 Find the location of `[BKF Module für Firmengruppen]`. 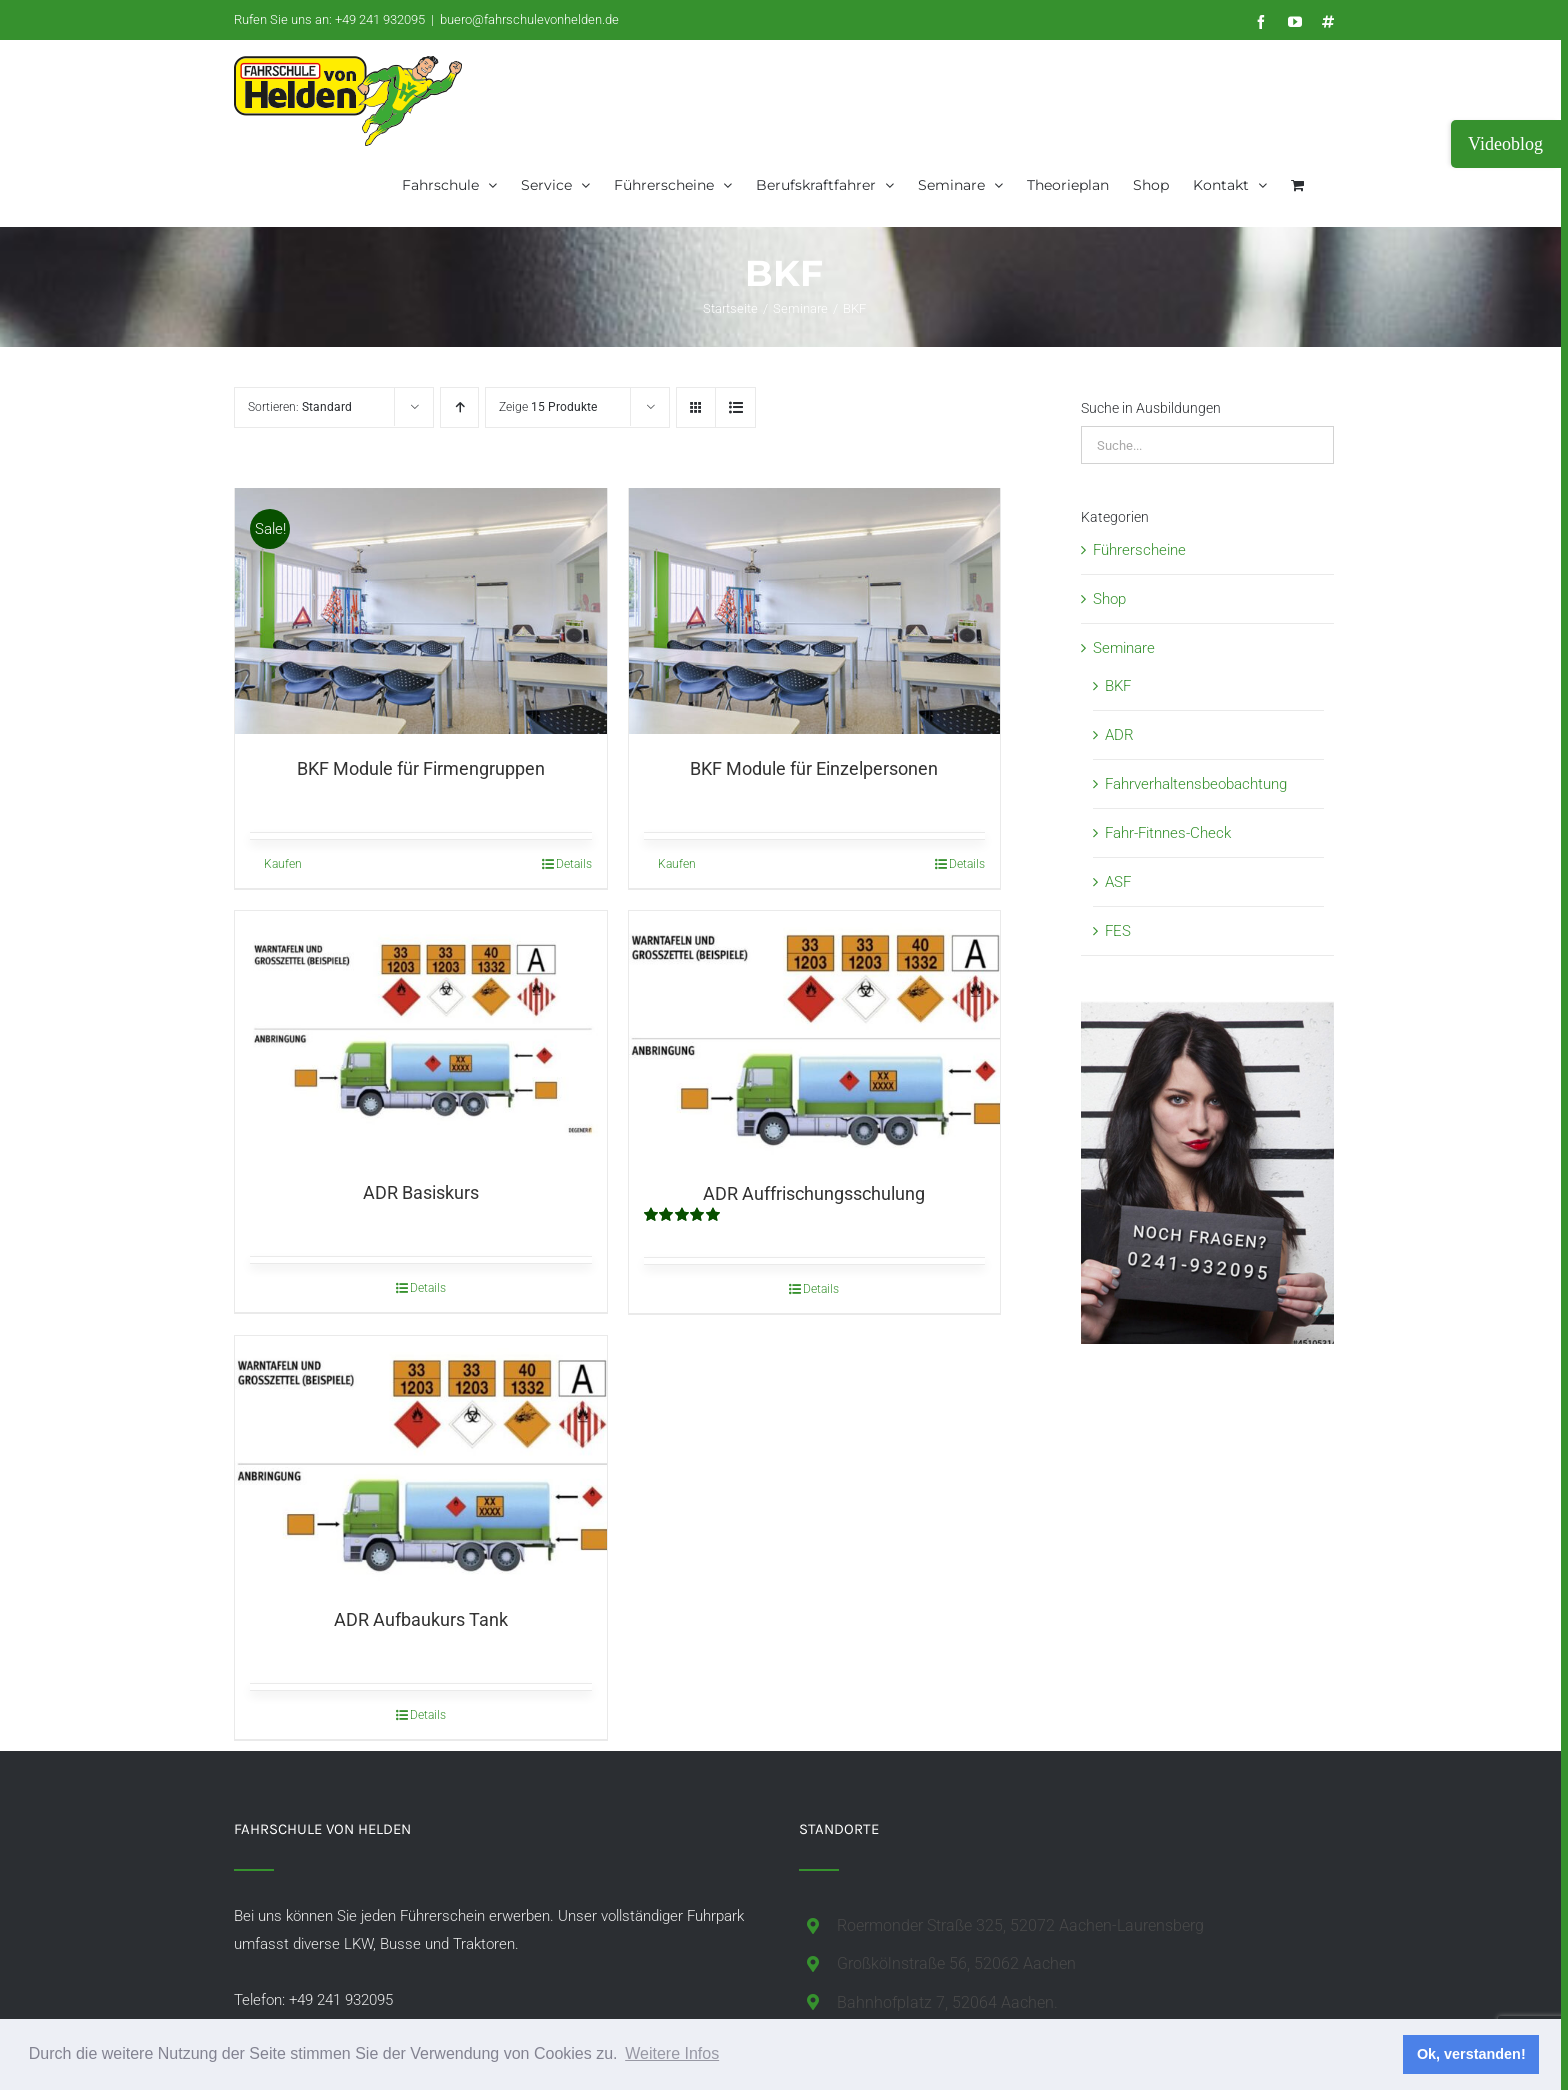

[BKF Module für Firmengruppen] is located at coordinates (421, 612).